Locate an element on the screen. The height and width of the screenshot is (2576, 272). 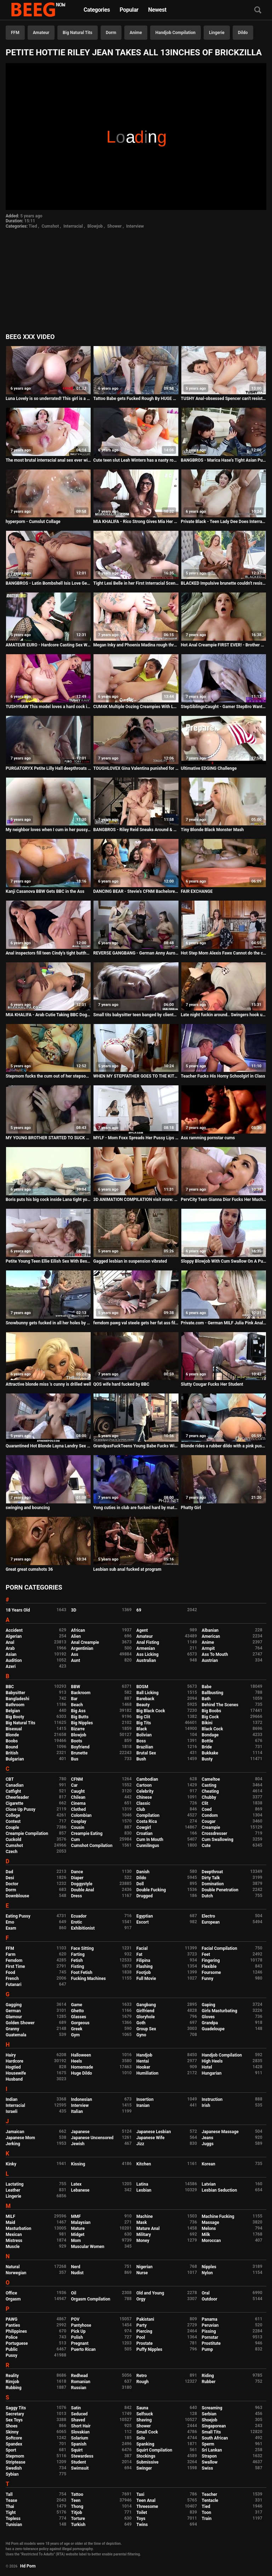
First Time is located at coordinates (15, 1966).